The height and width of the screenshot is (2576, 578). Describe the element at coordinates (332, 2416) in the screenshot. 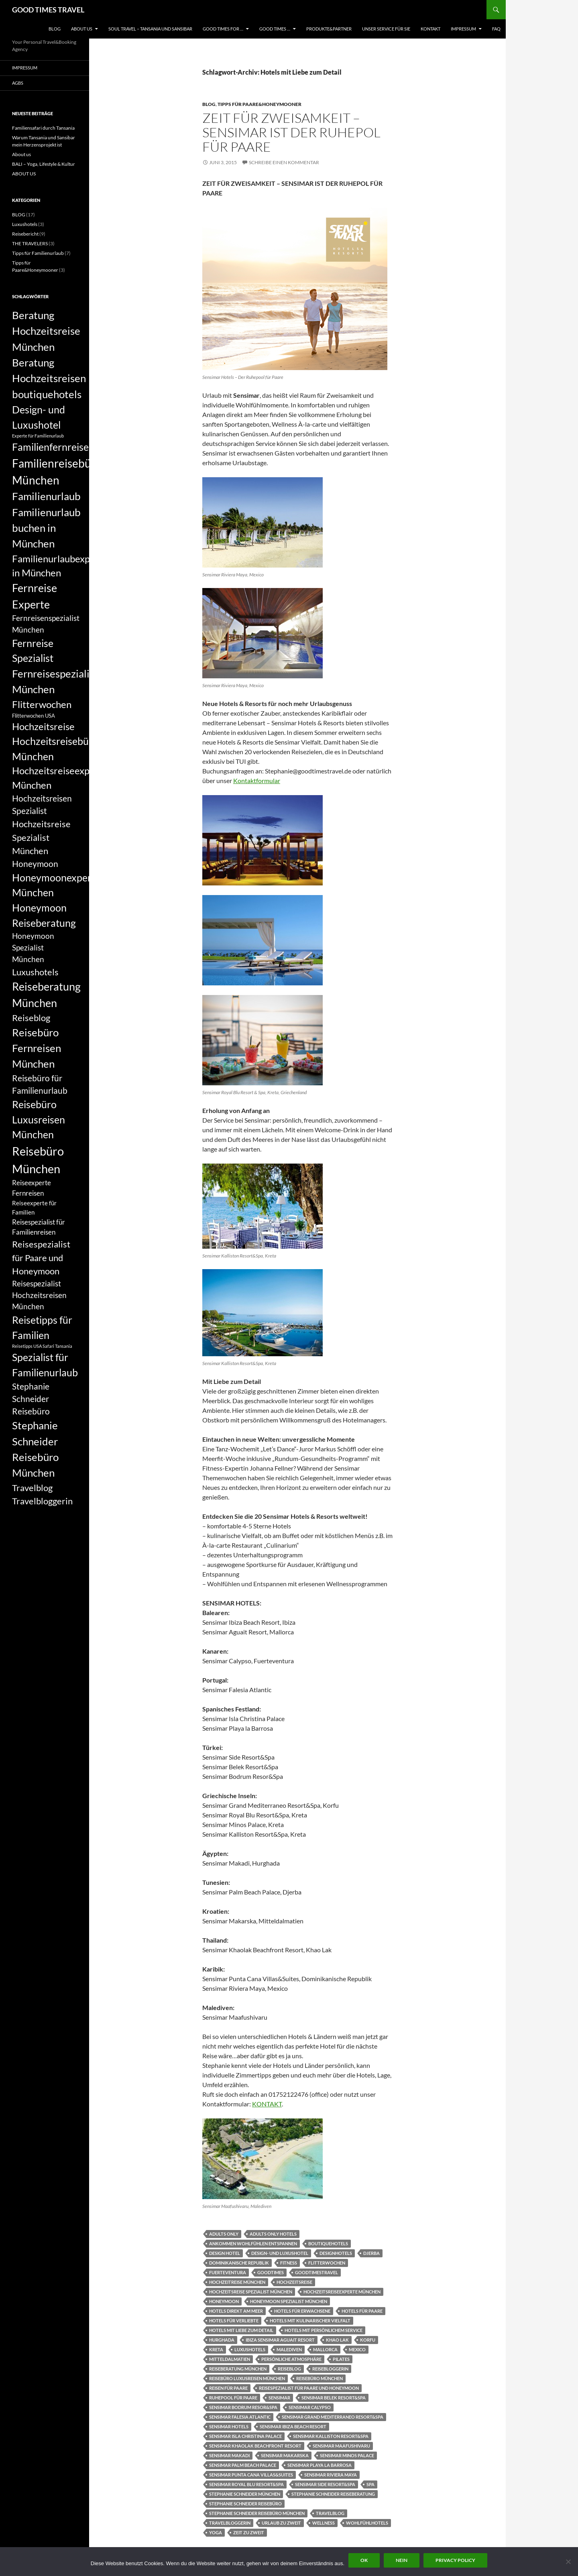

I see `Sensimar Grand Mediterraneo Resort&Spa` at that location.